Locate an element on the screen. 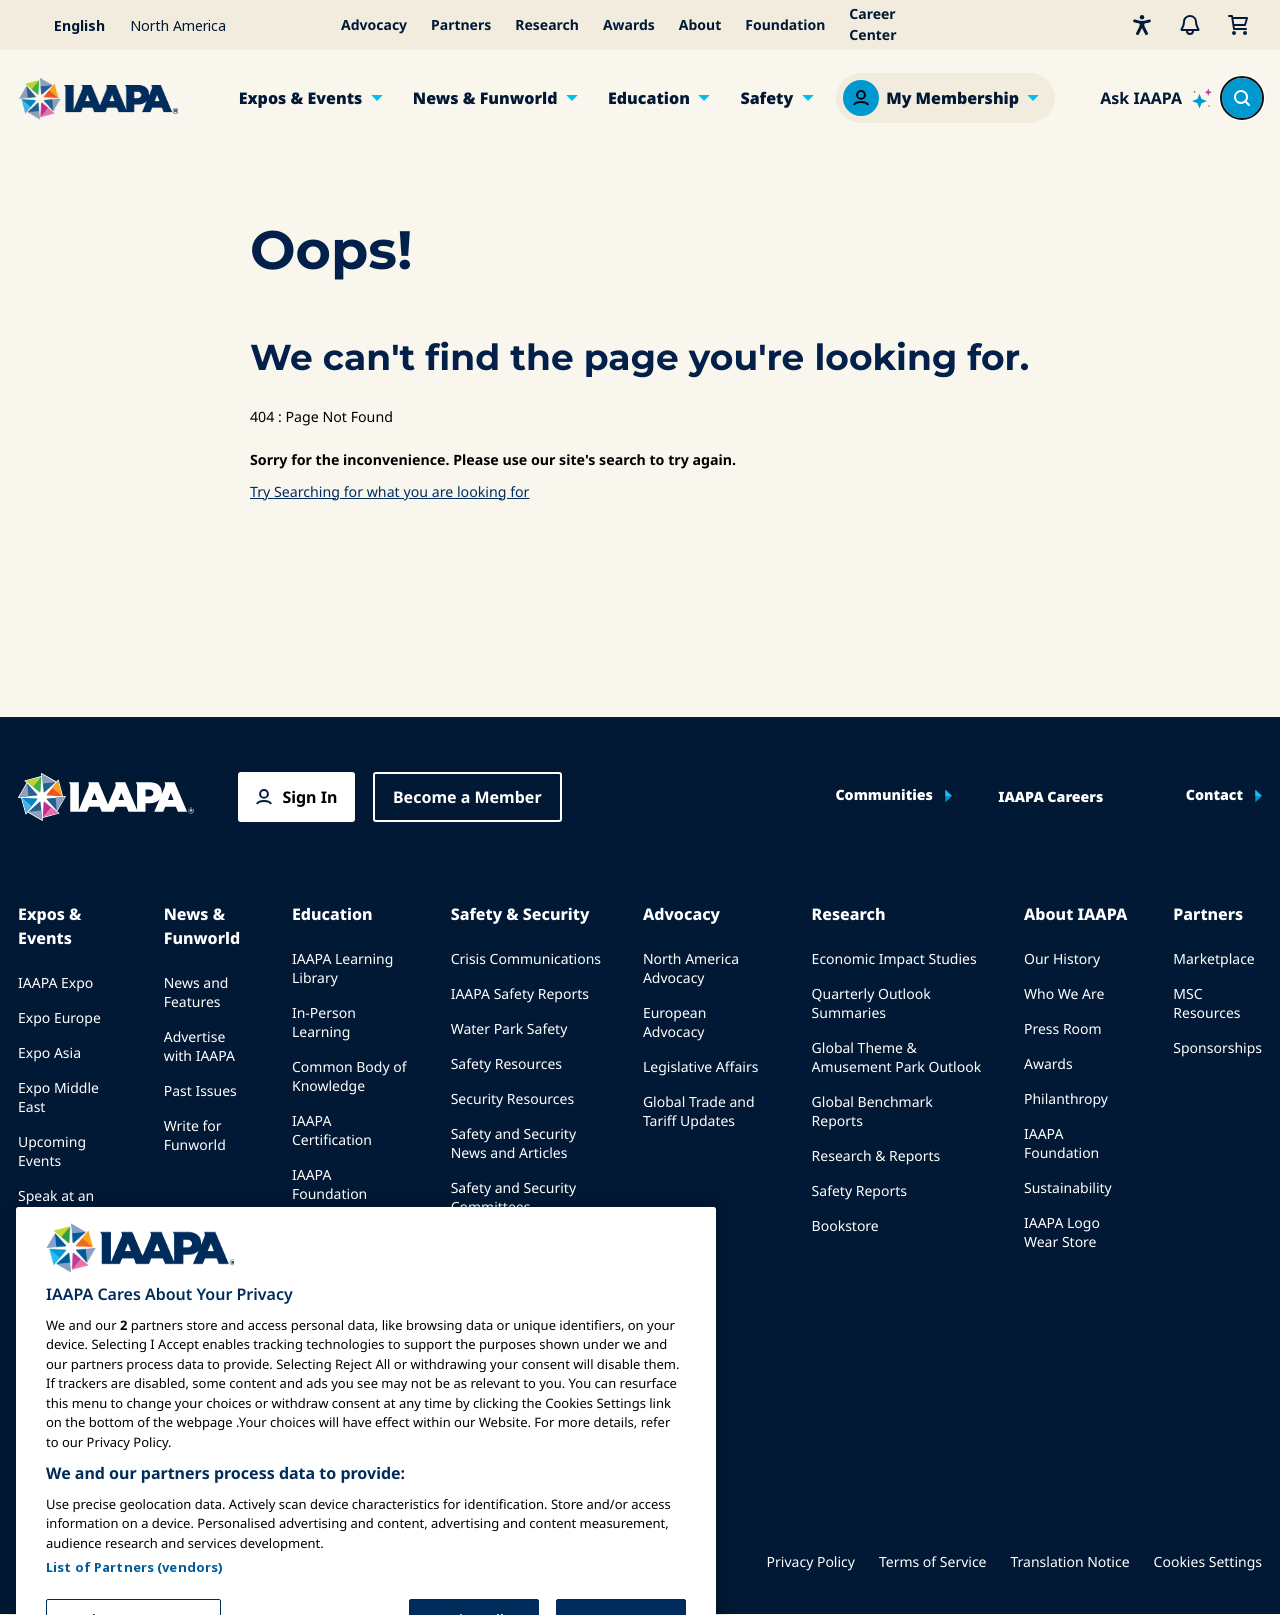  Upcoming Events is located at coordinates (52, 1152).